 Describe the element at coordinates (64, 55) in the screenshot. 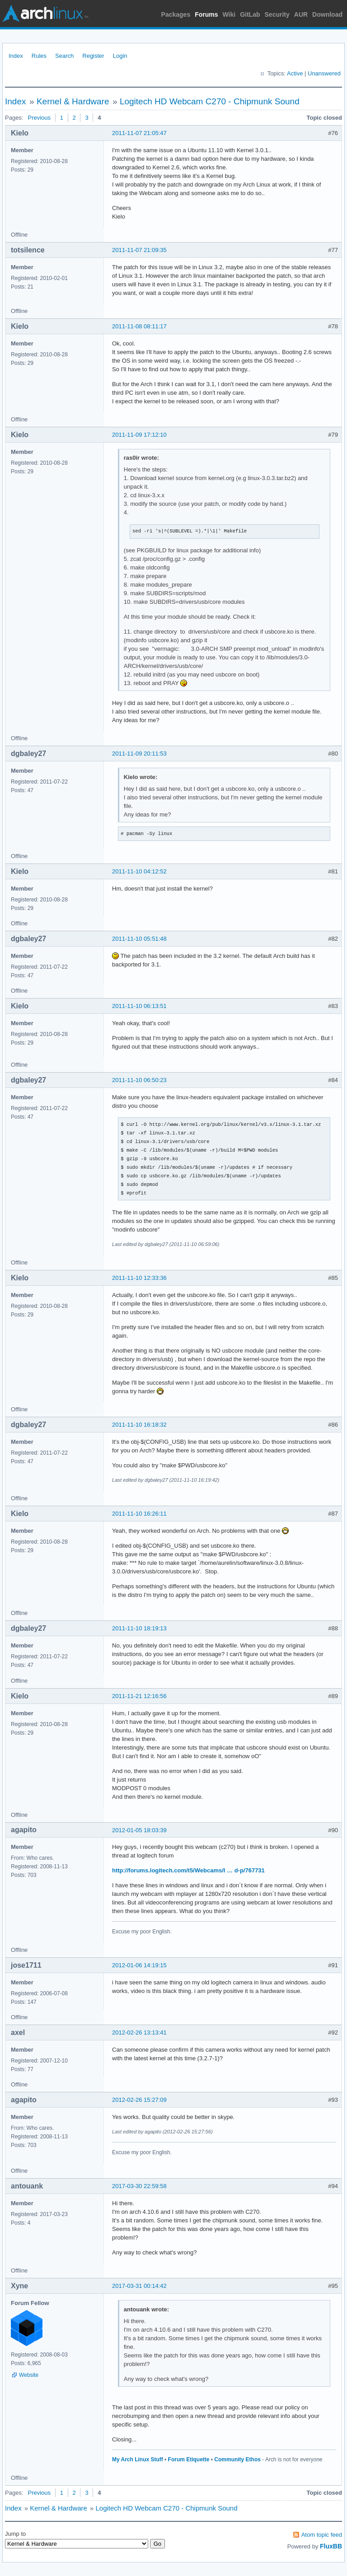

I see `Search` at that location.